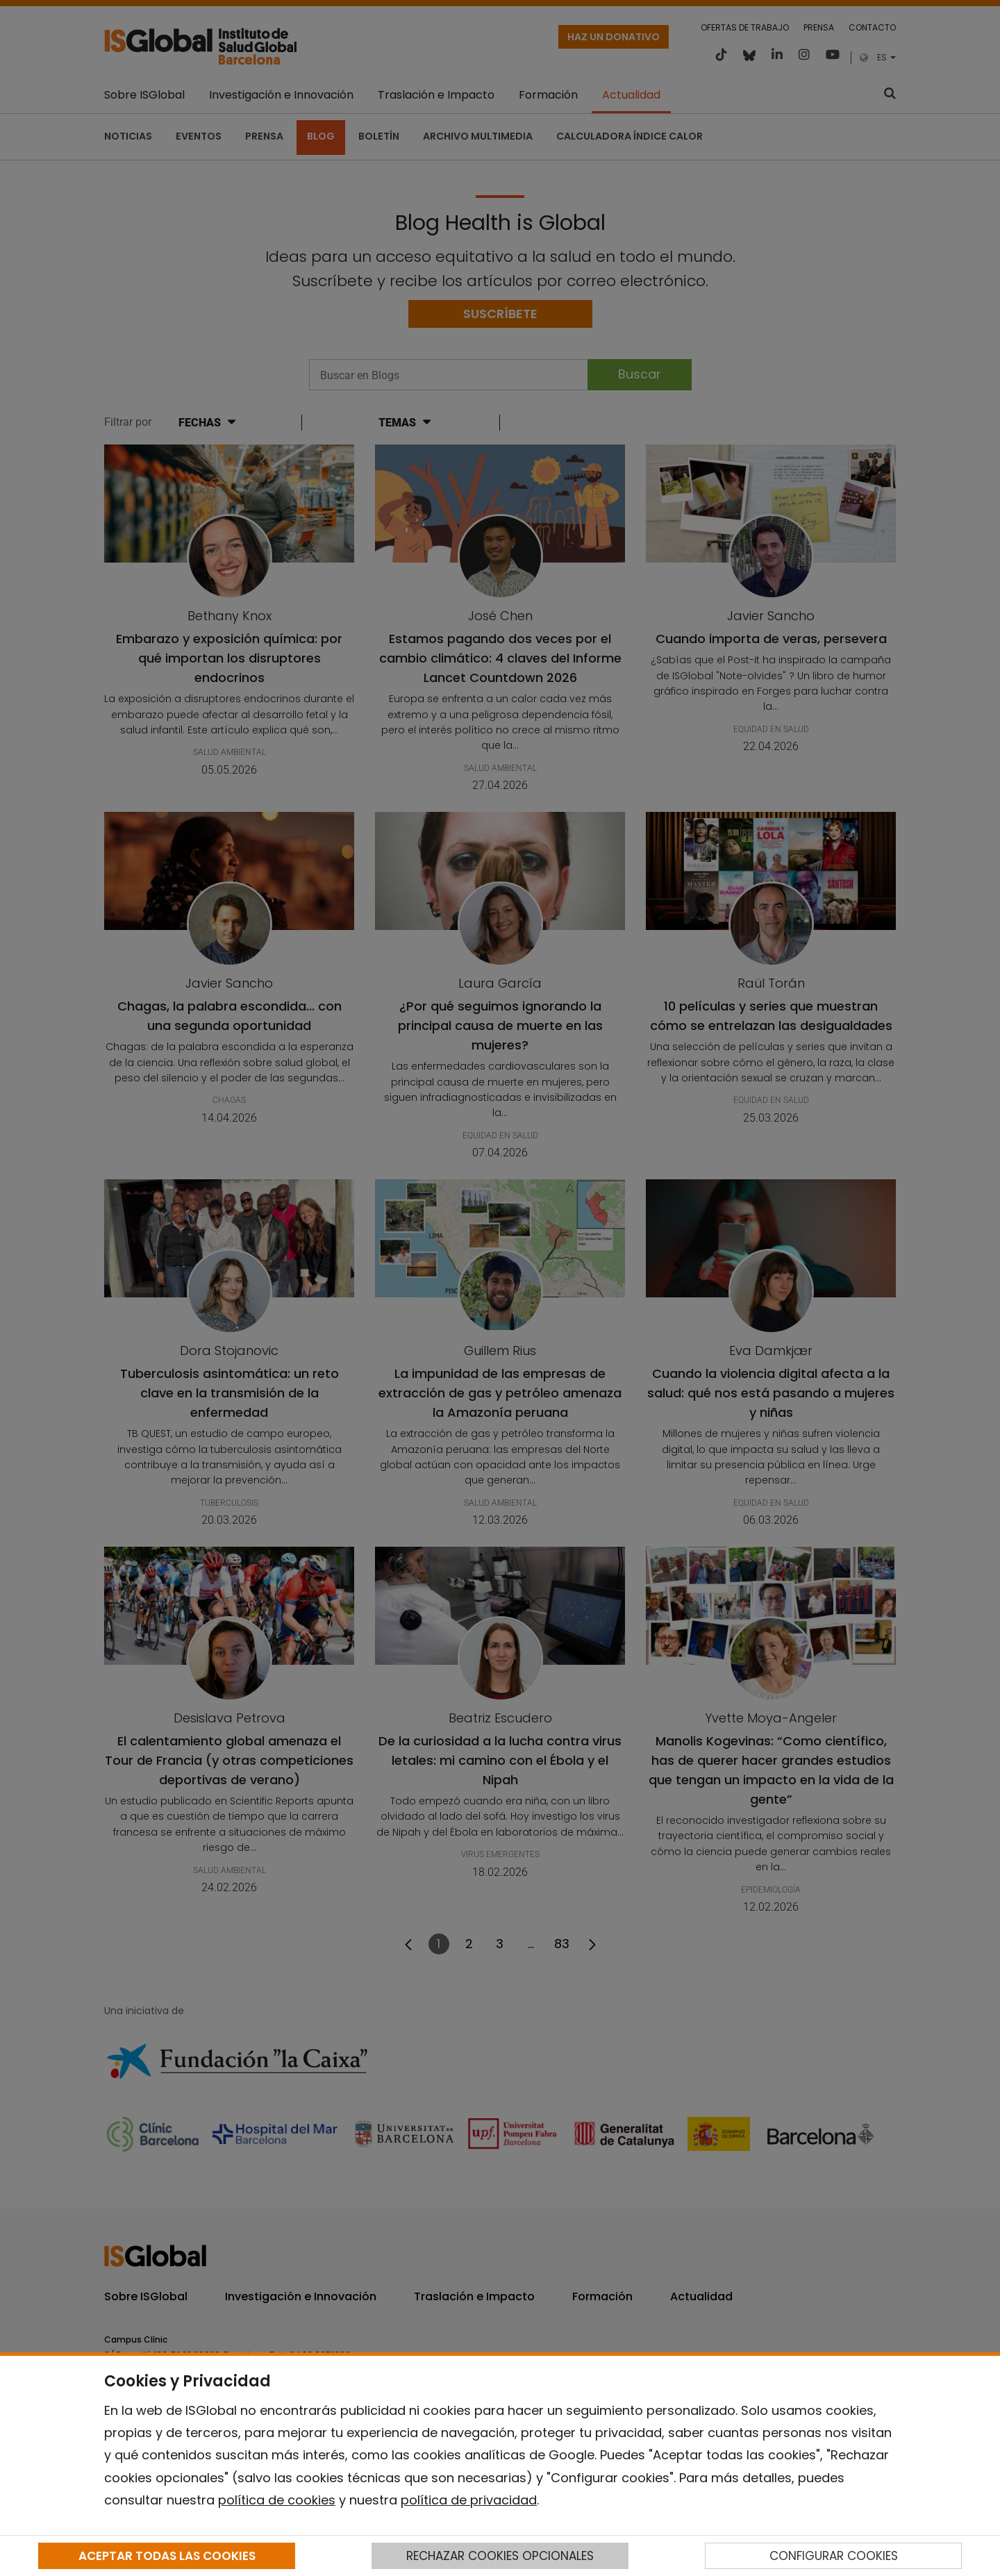  Describe the element at coordinates (276, 2500) in the screenshot. I see `política de cookies` at that location.